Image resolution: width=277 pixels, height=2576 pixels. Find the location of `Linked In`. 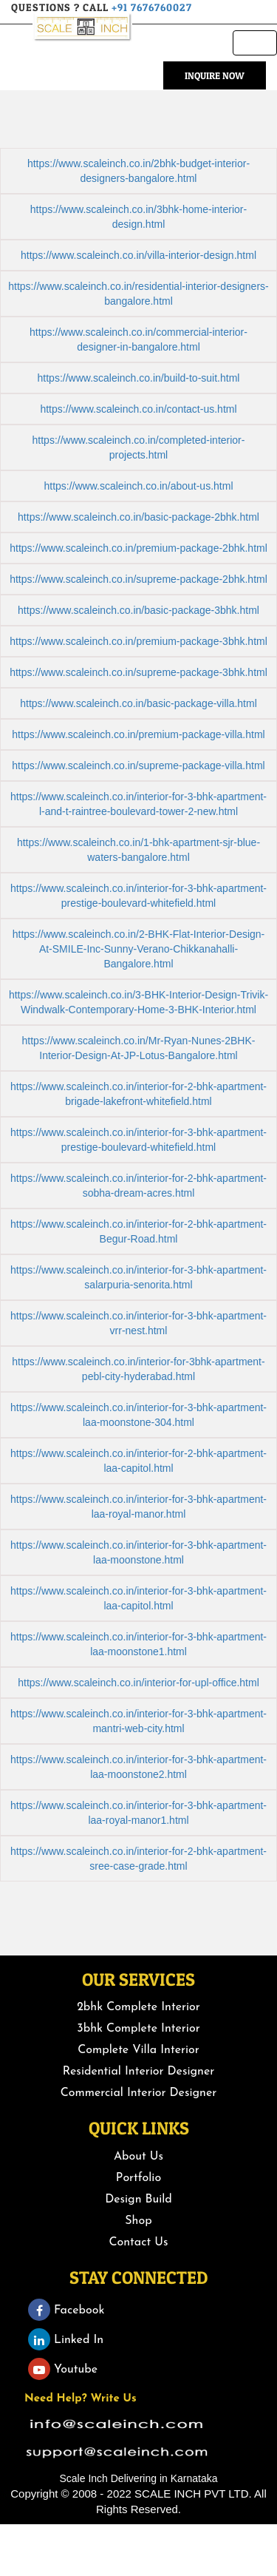

Linked In is located at coordinates (65, 2340).